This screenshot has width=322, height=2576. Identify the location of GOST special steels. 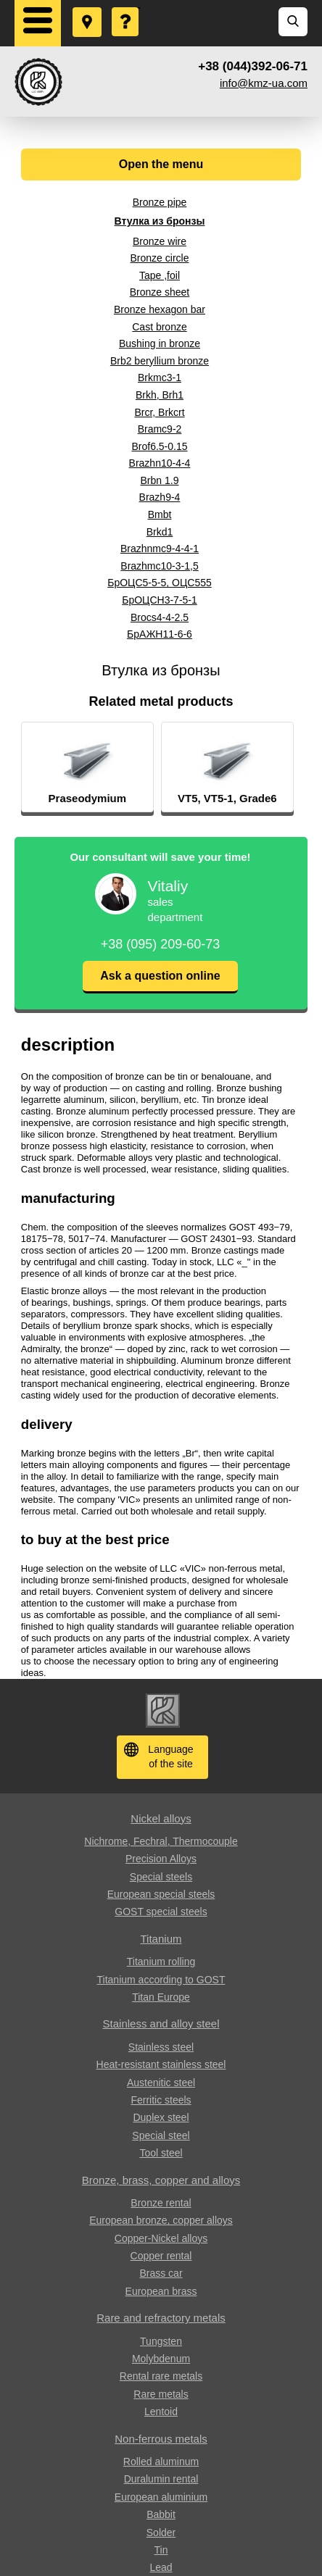
(161, 1911).